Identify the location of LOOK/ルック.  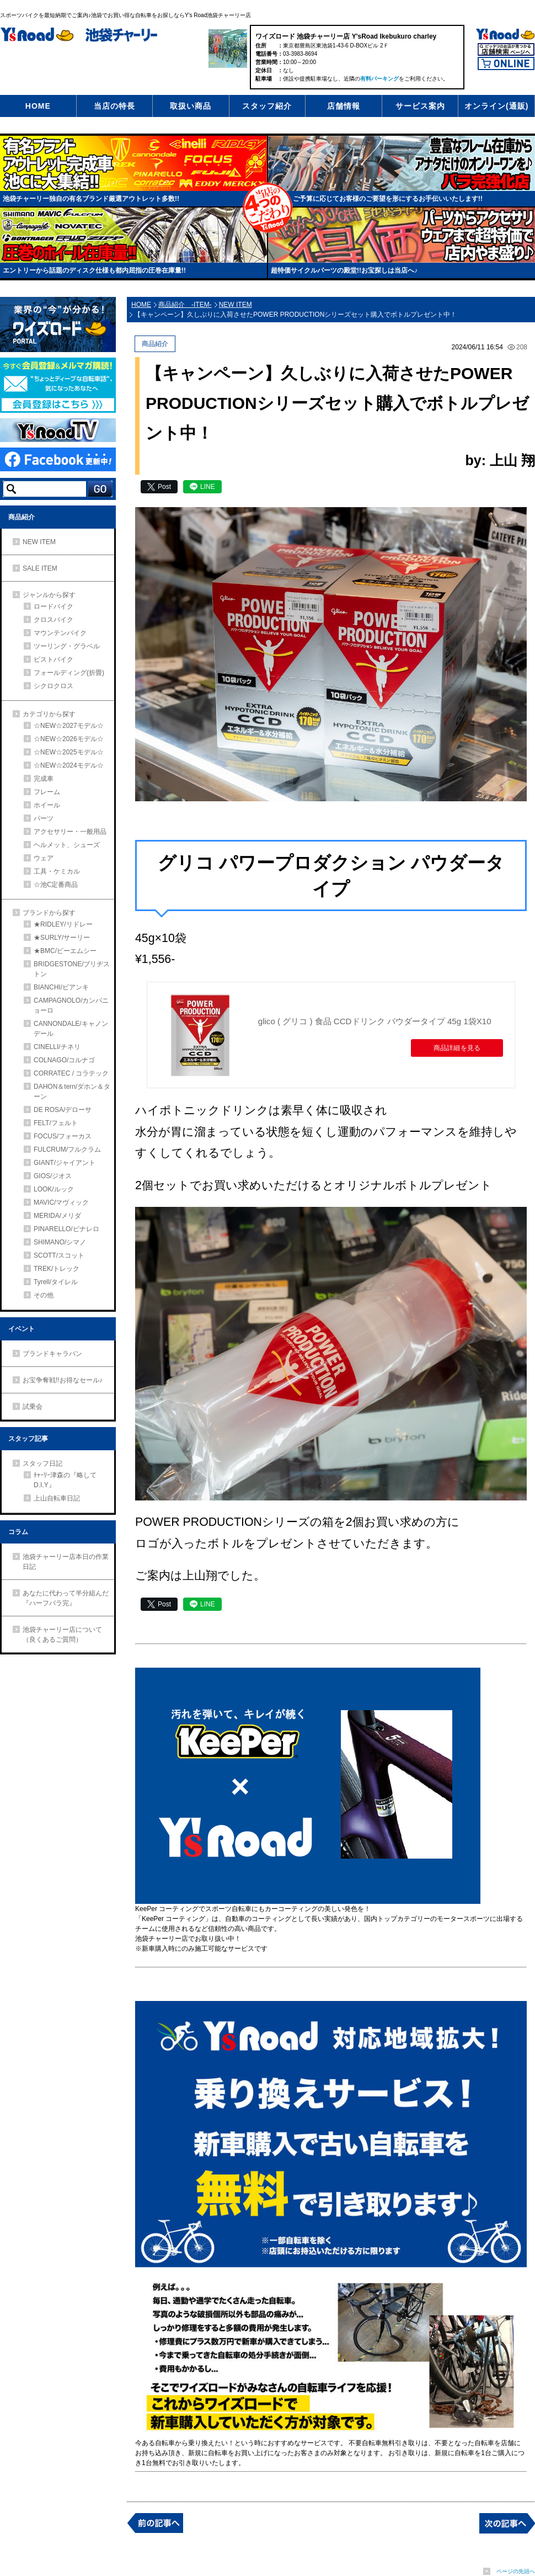
(54, 1189).